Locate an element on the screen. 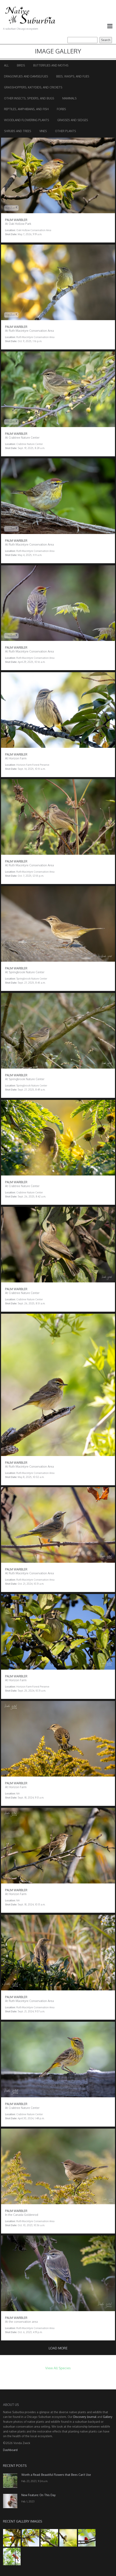  Dragonflies and Damselflies is located at coordinates (26, 76).